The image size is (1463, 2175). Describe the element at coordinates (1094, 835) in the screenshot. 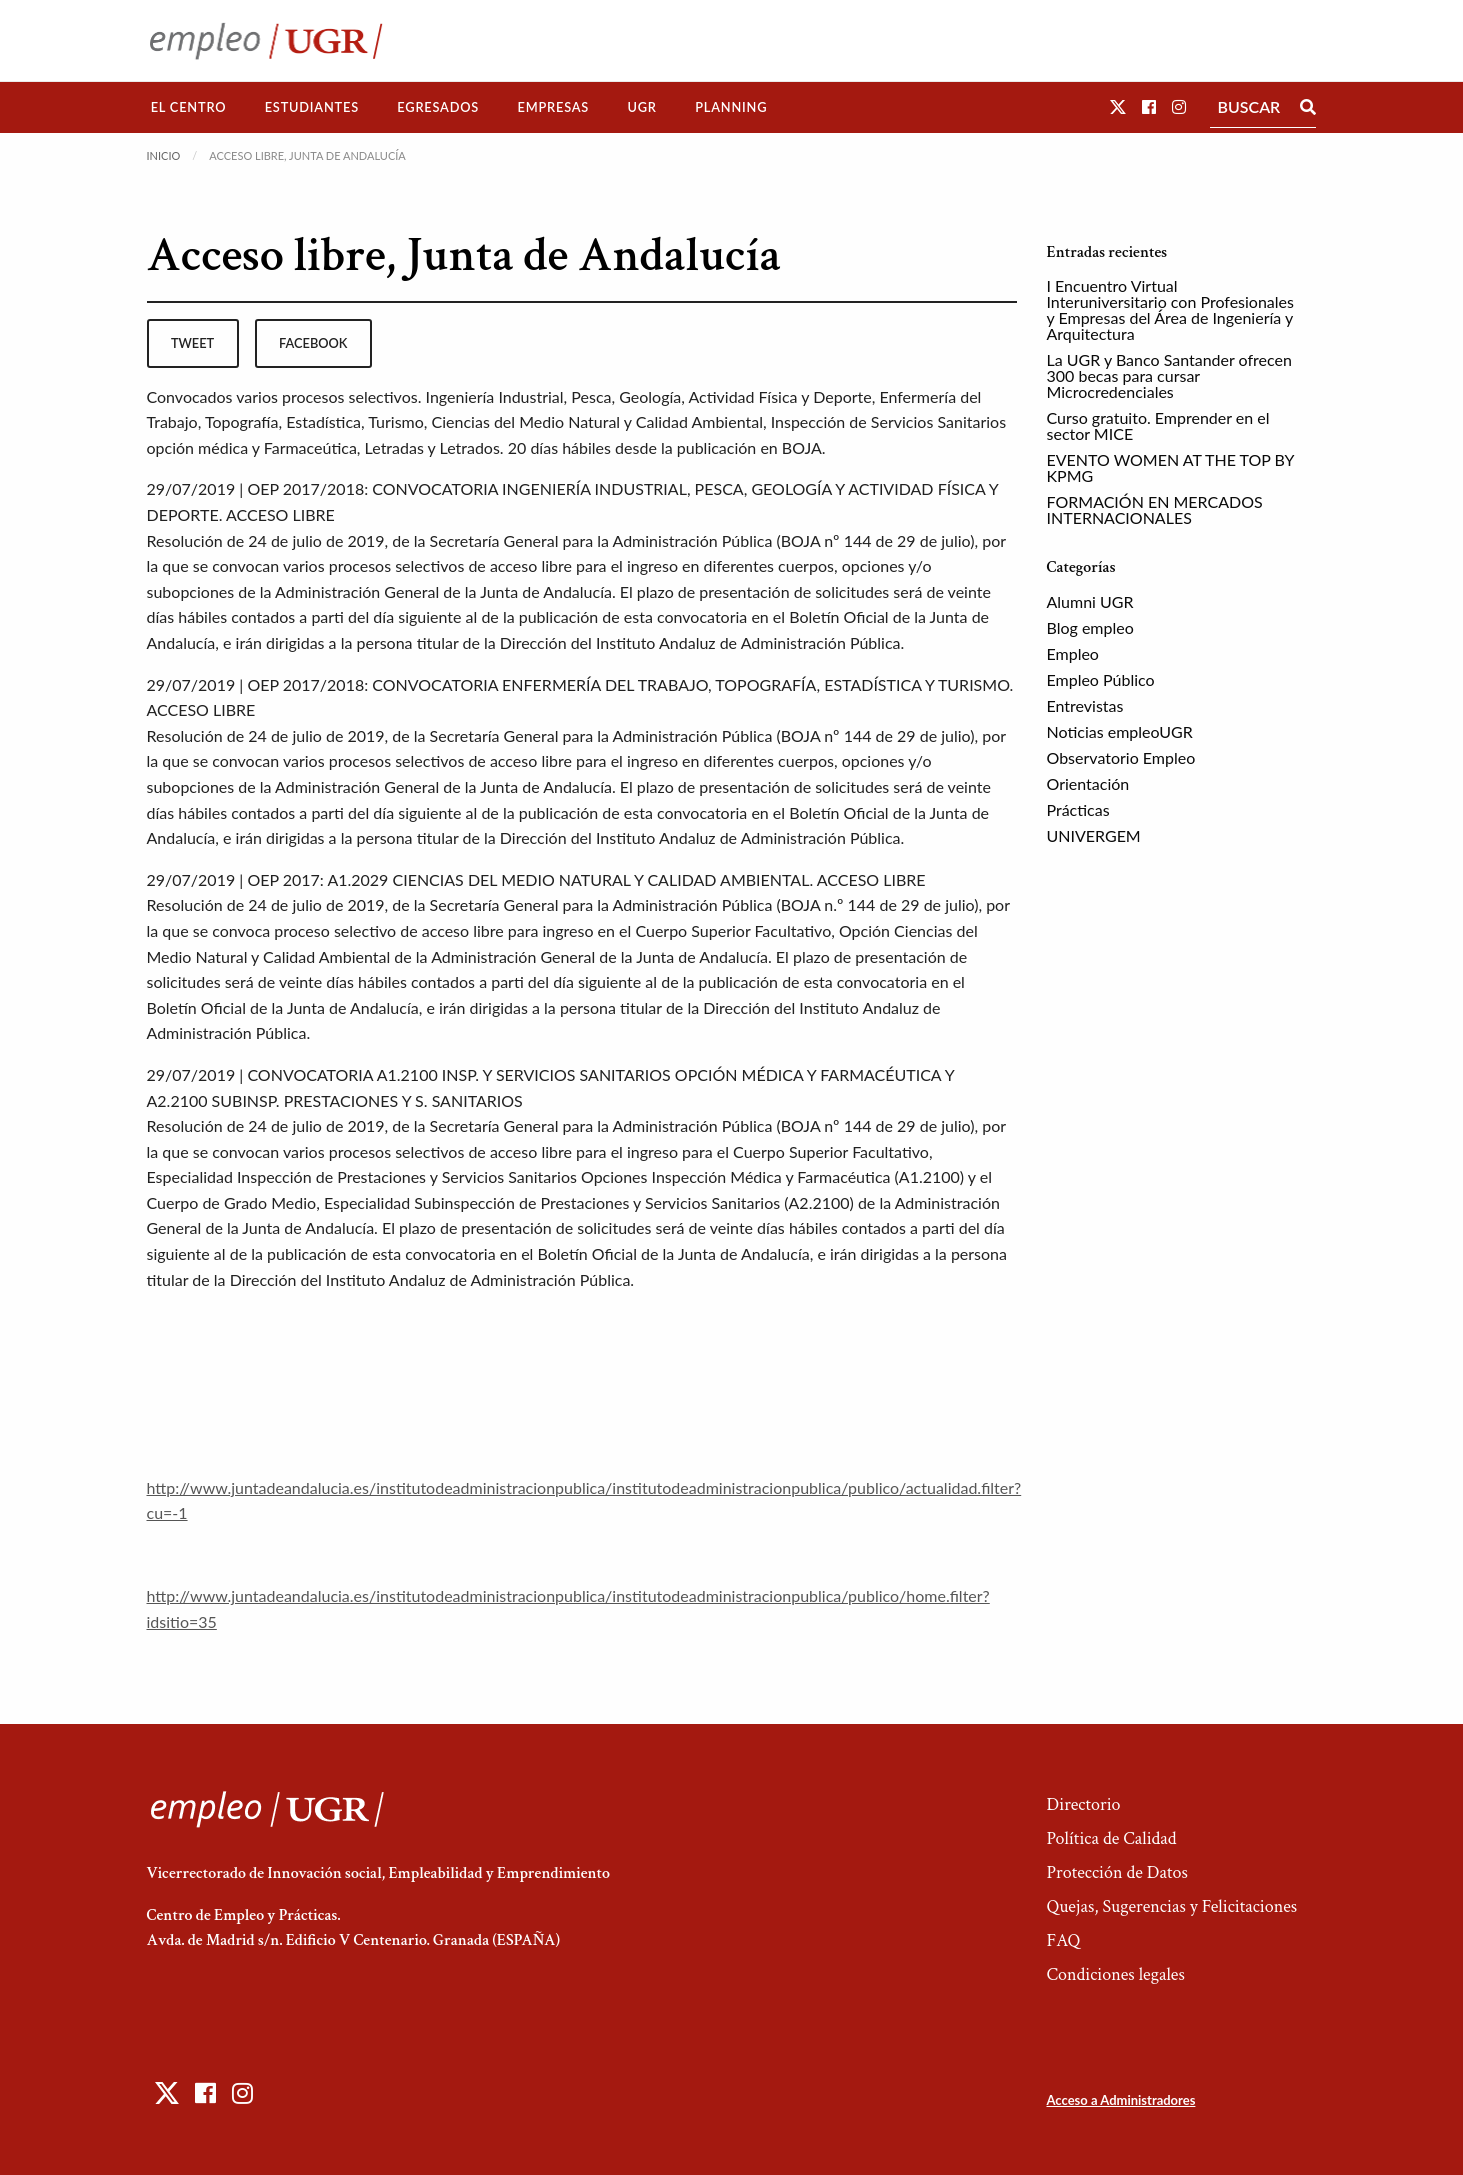

I see `UNIVERGEM` at that location.